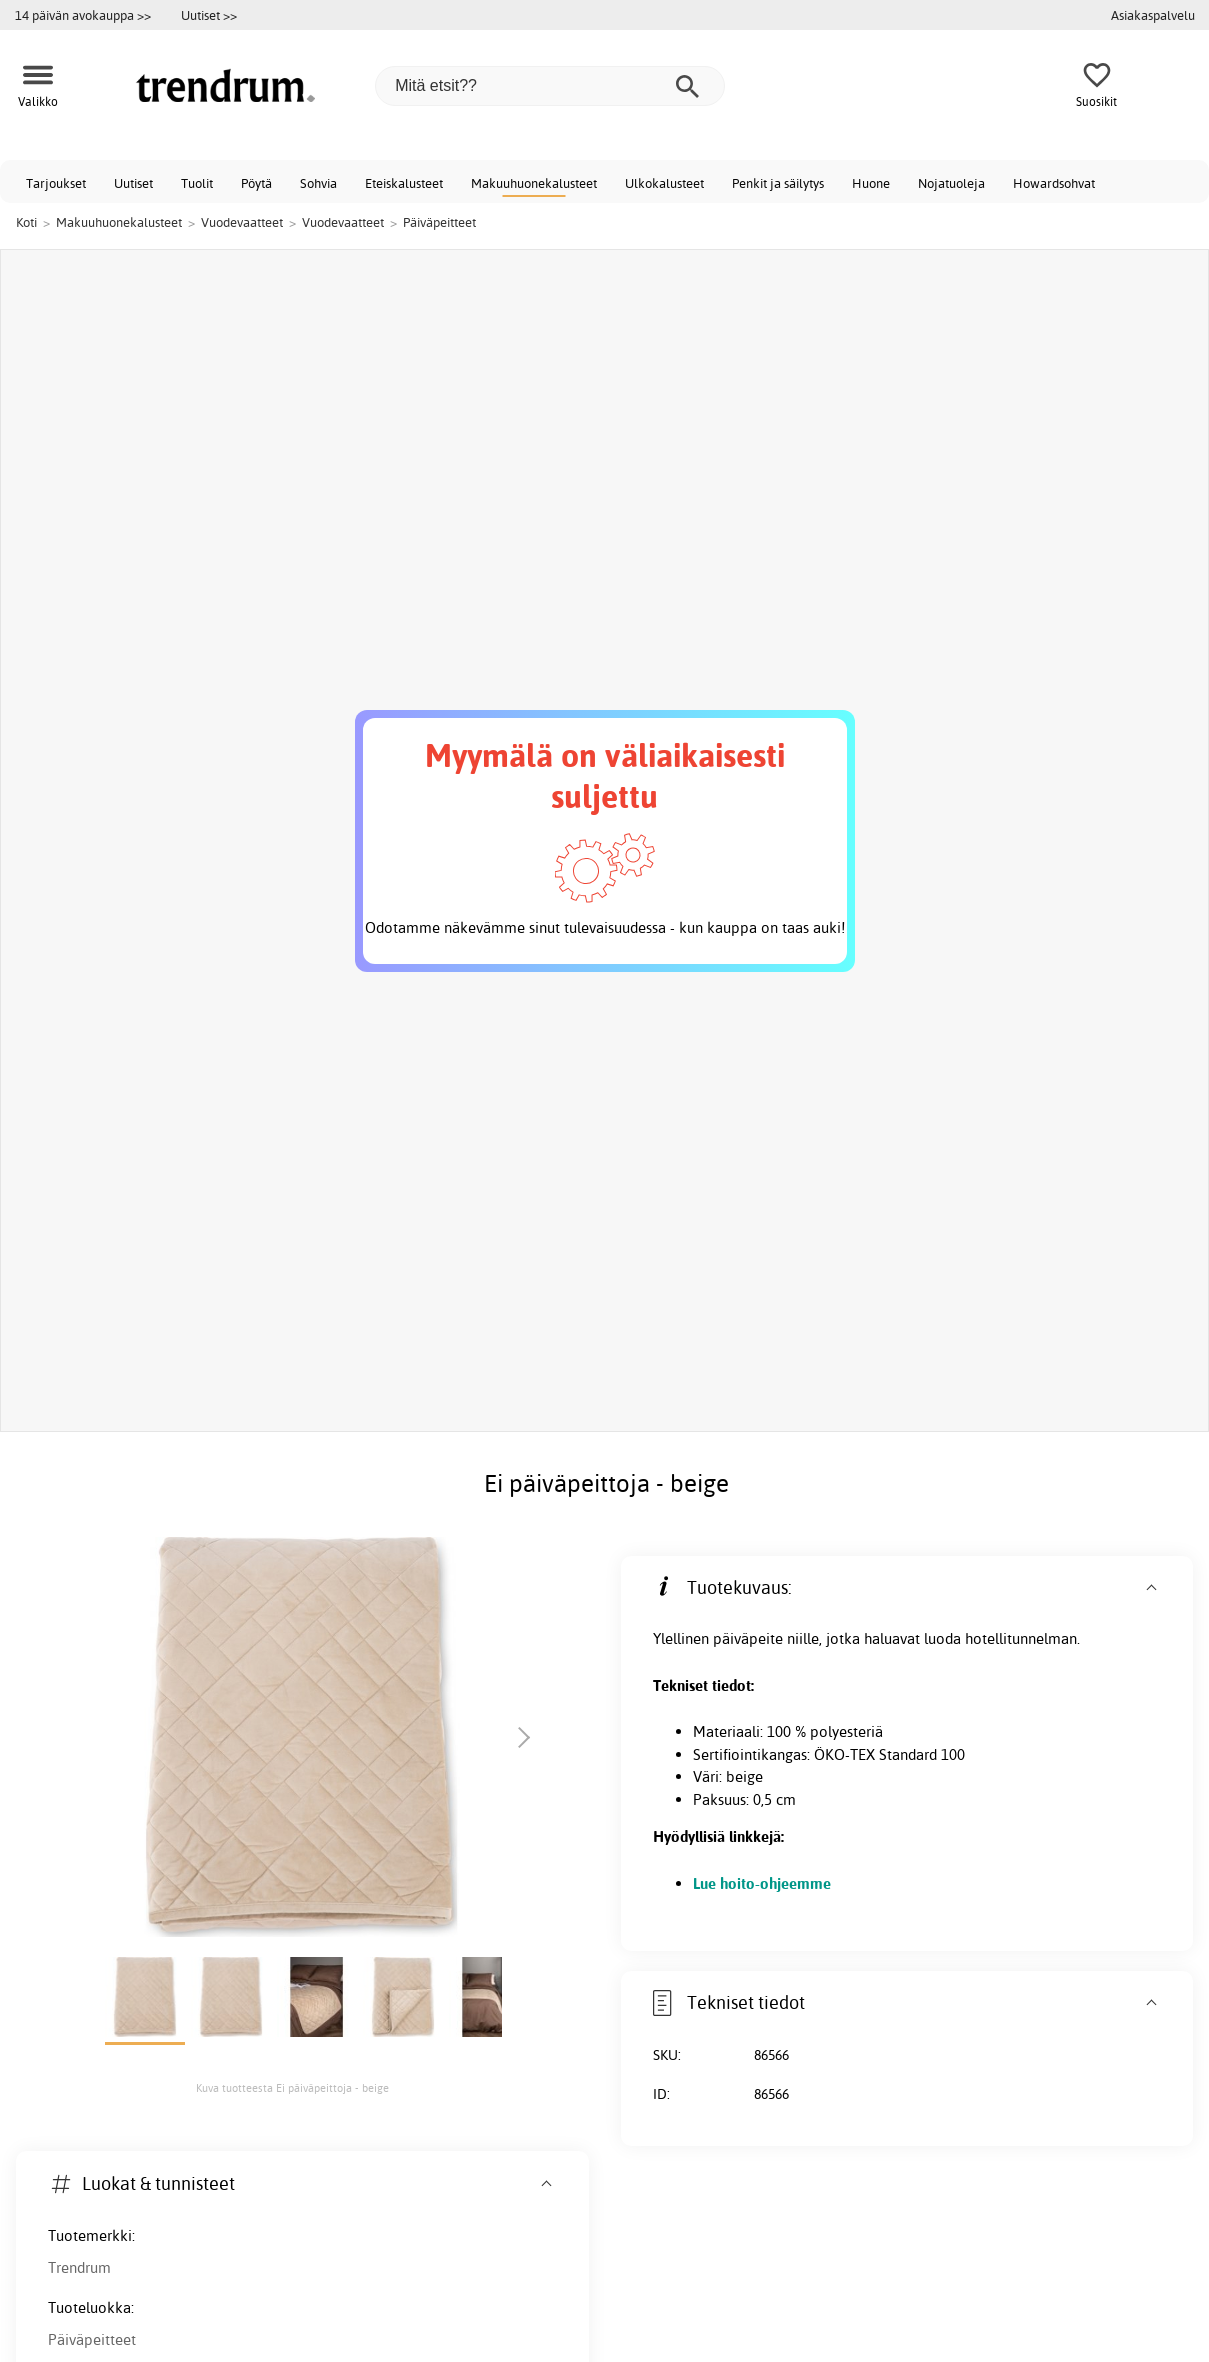 This screenshot has width=1209, height=2362. I want to click on Lue hoito-ohjeemme, so click(762, 1883).